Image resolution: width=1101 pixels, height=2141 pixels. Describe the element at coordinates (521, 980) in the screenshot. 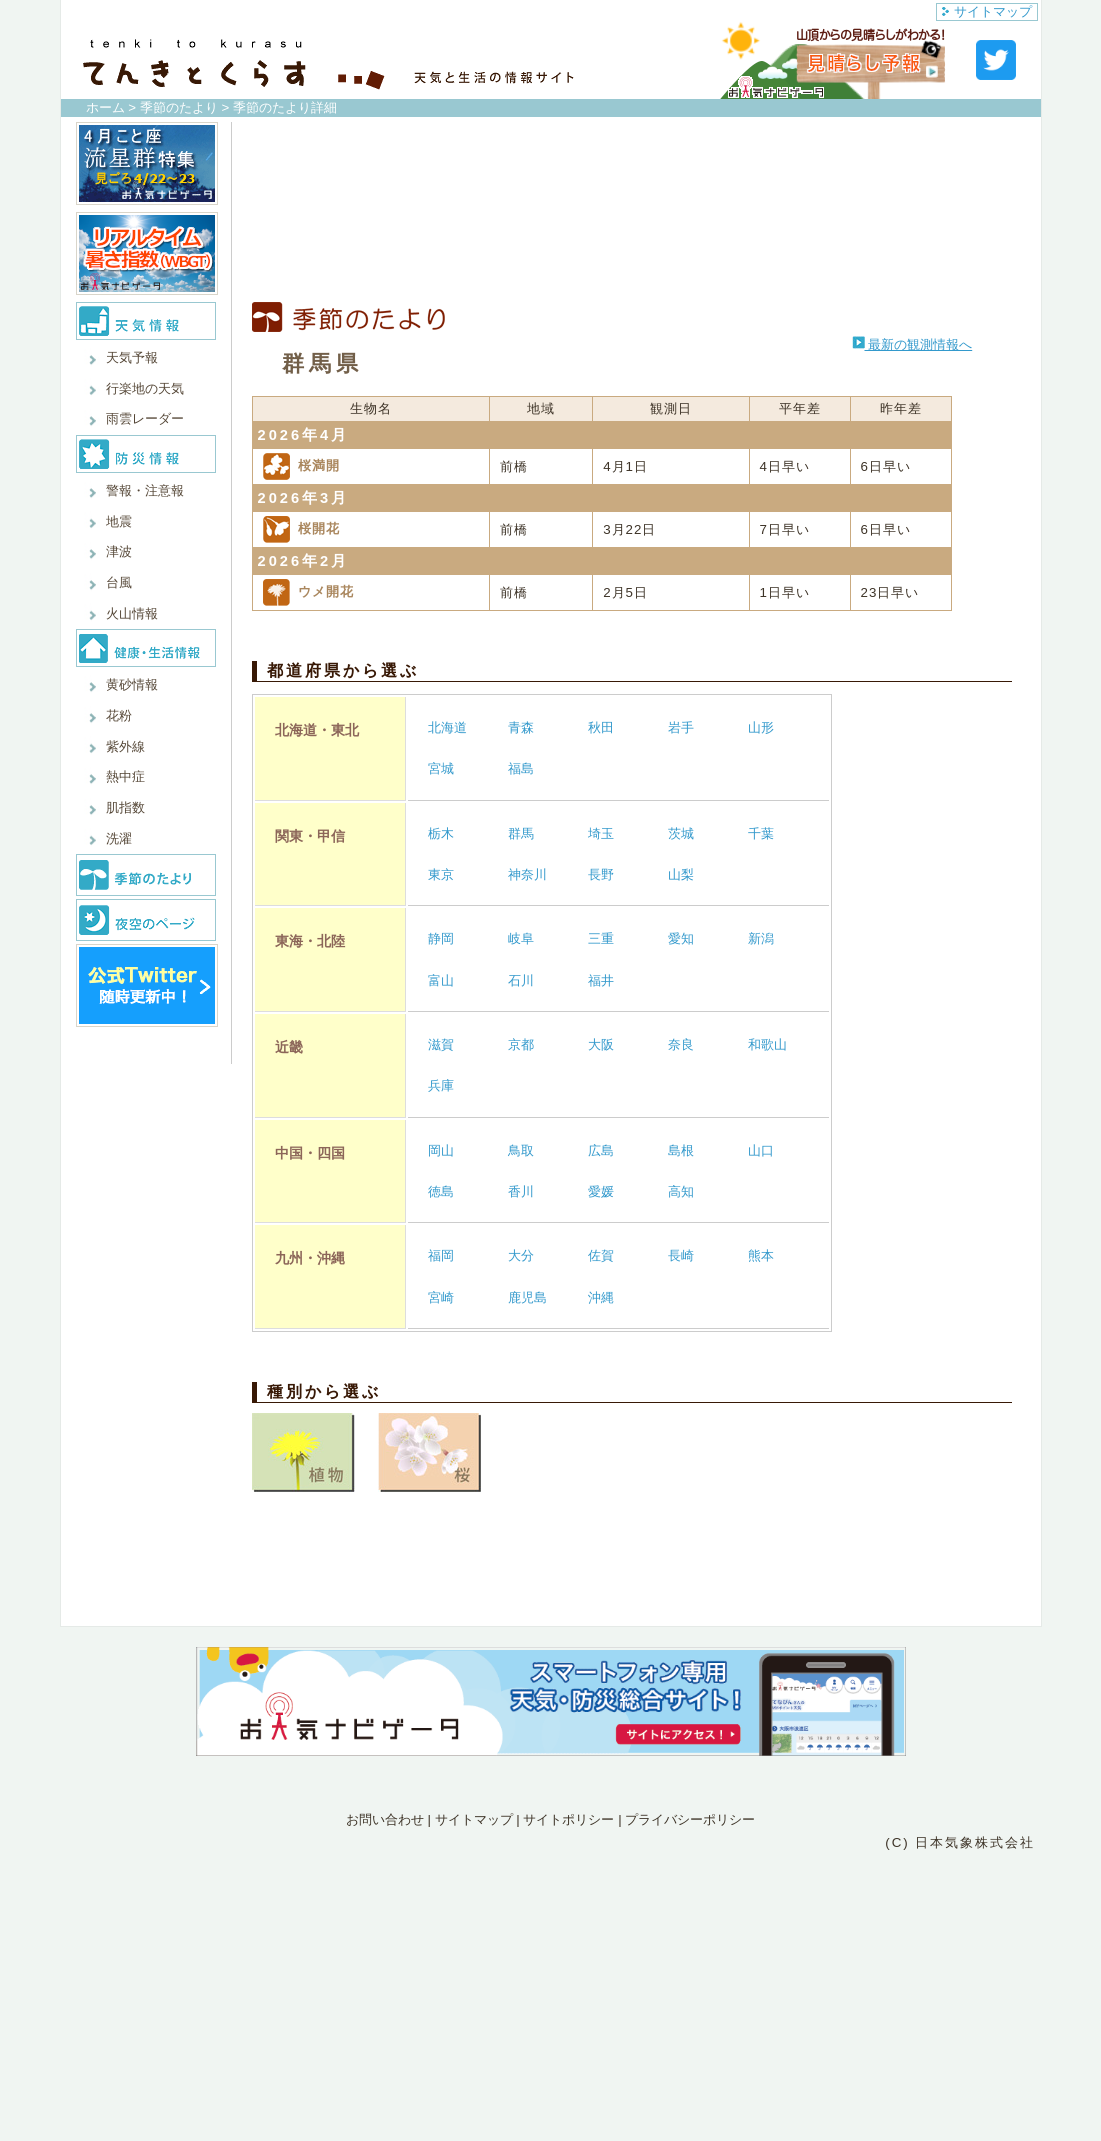

I see `石川` at that location.